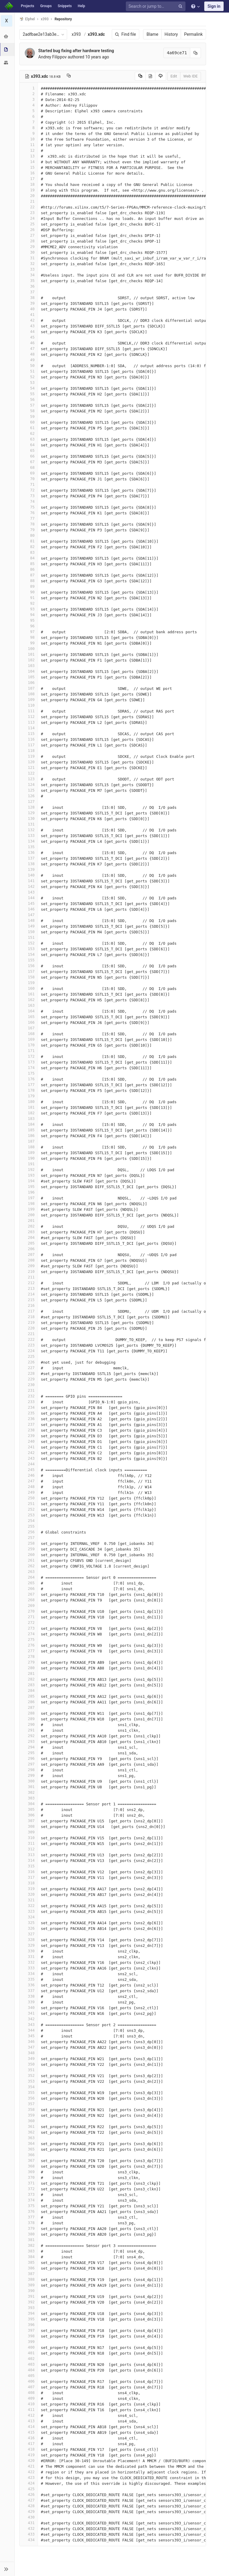  Describe the element at coordinates (29, 173) in the screenshot. I see `16` at that location.